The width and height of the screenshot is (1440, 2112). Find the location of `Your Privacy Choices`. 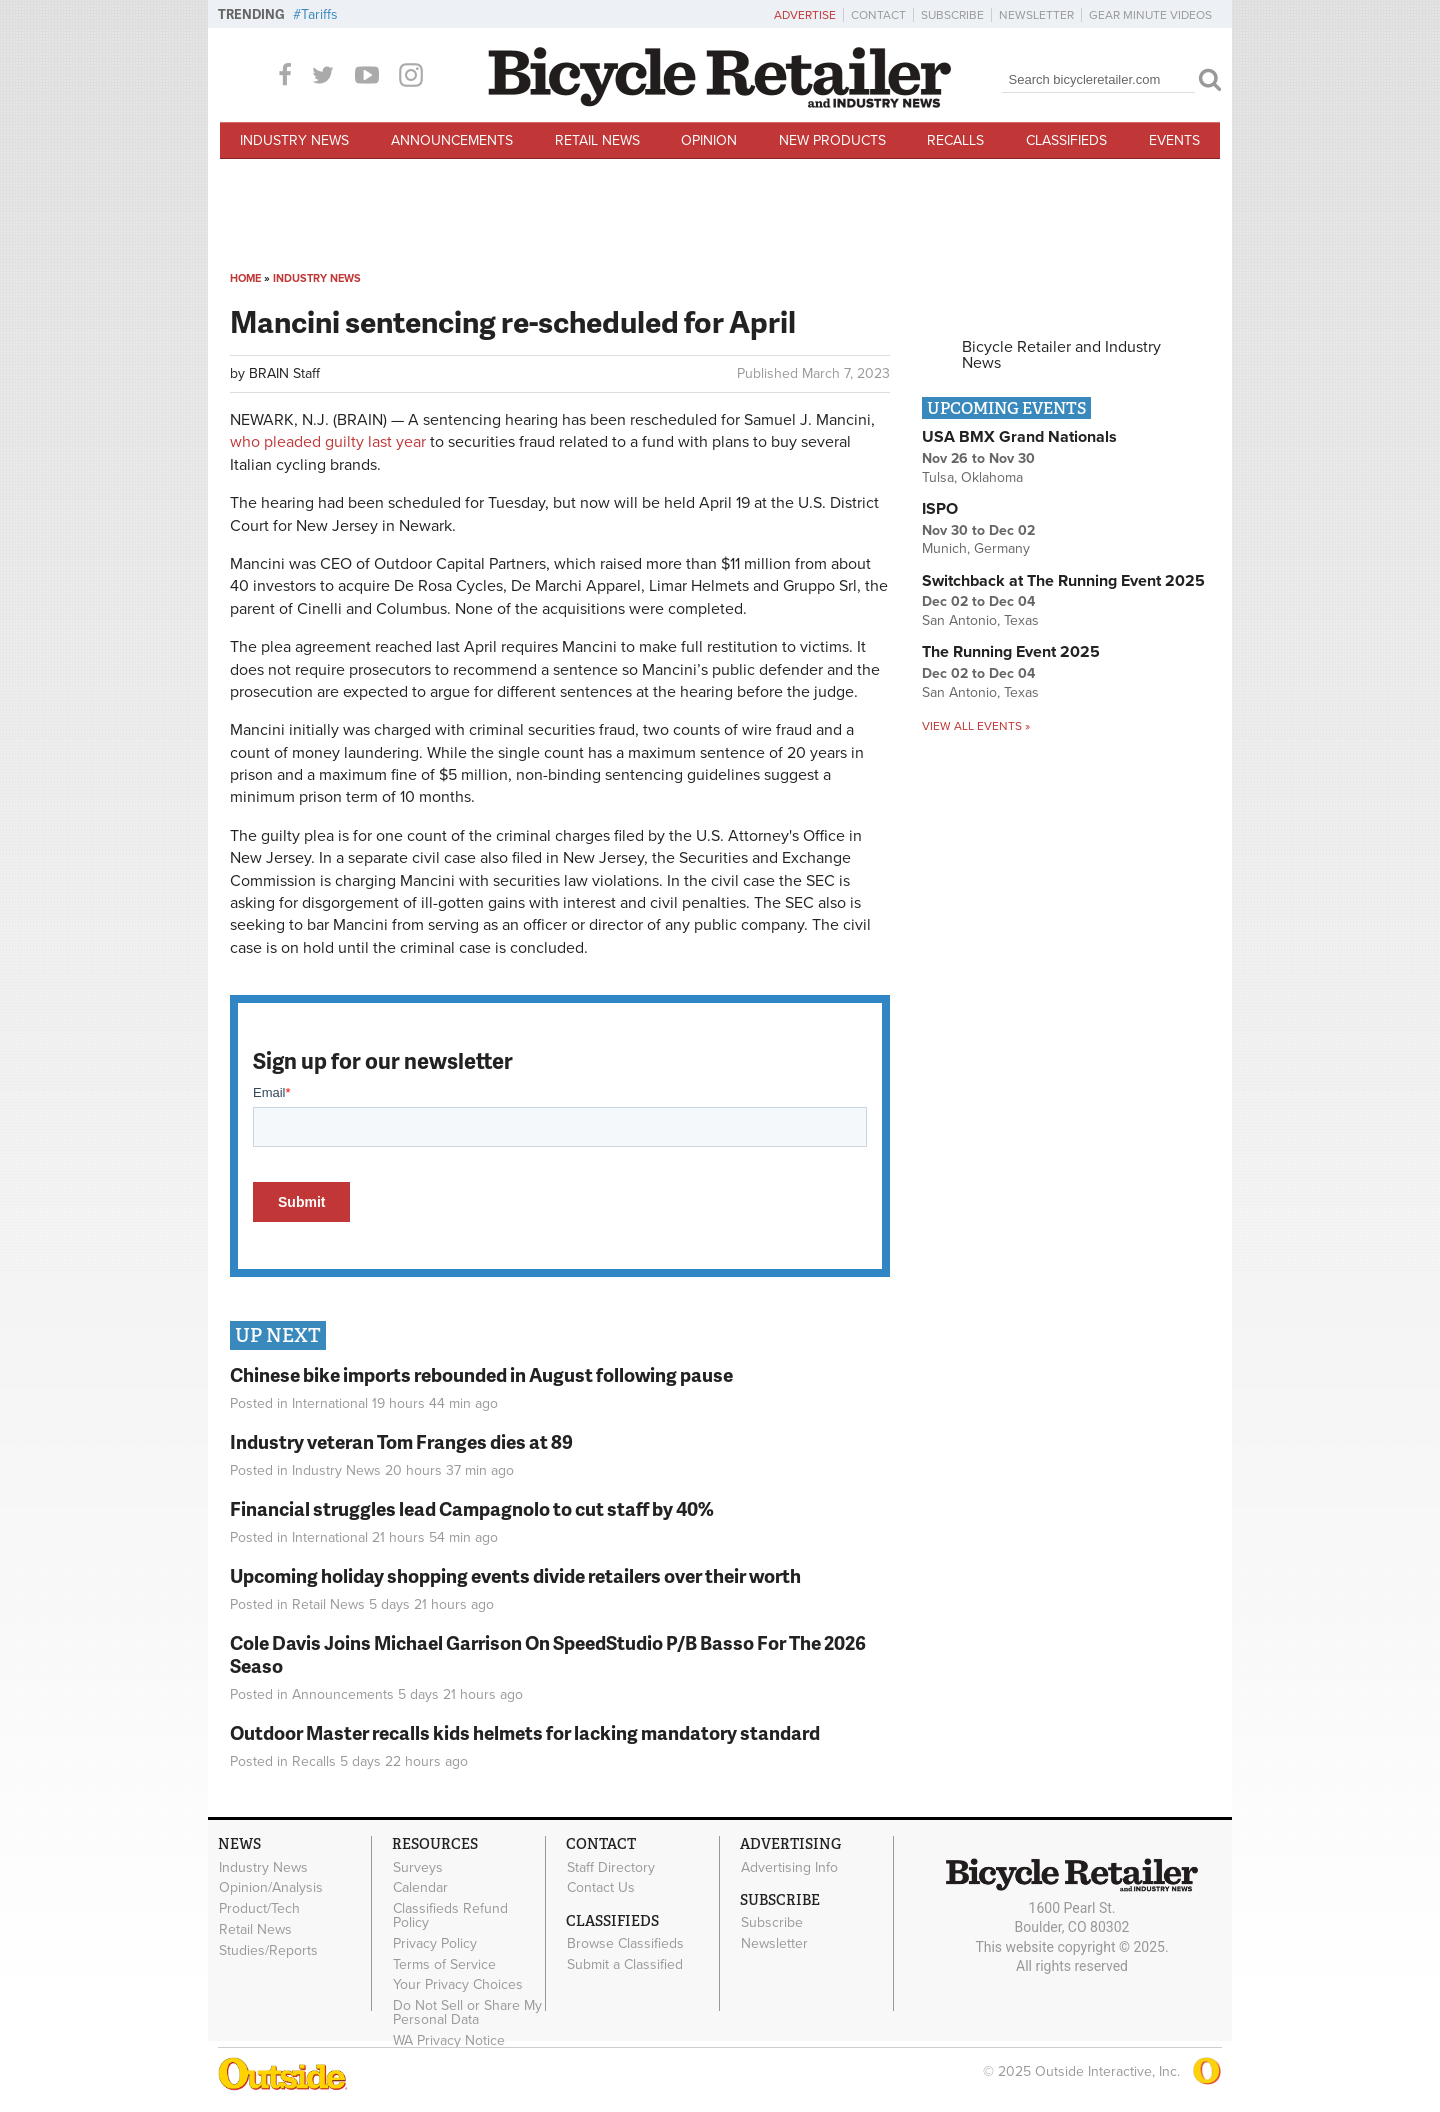

Your Privacy Choices is located at coordinates (458, 1985).